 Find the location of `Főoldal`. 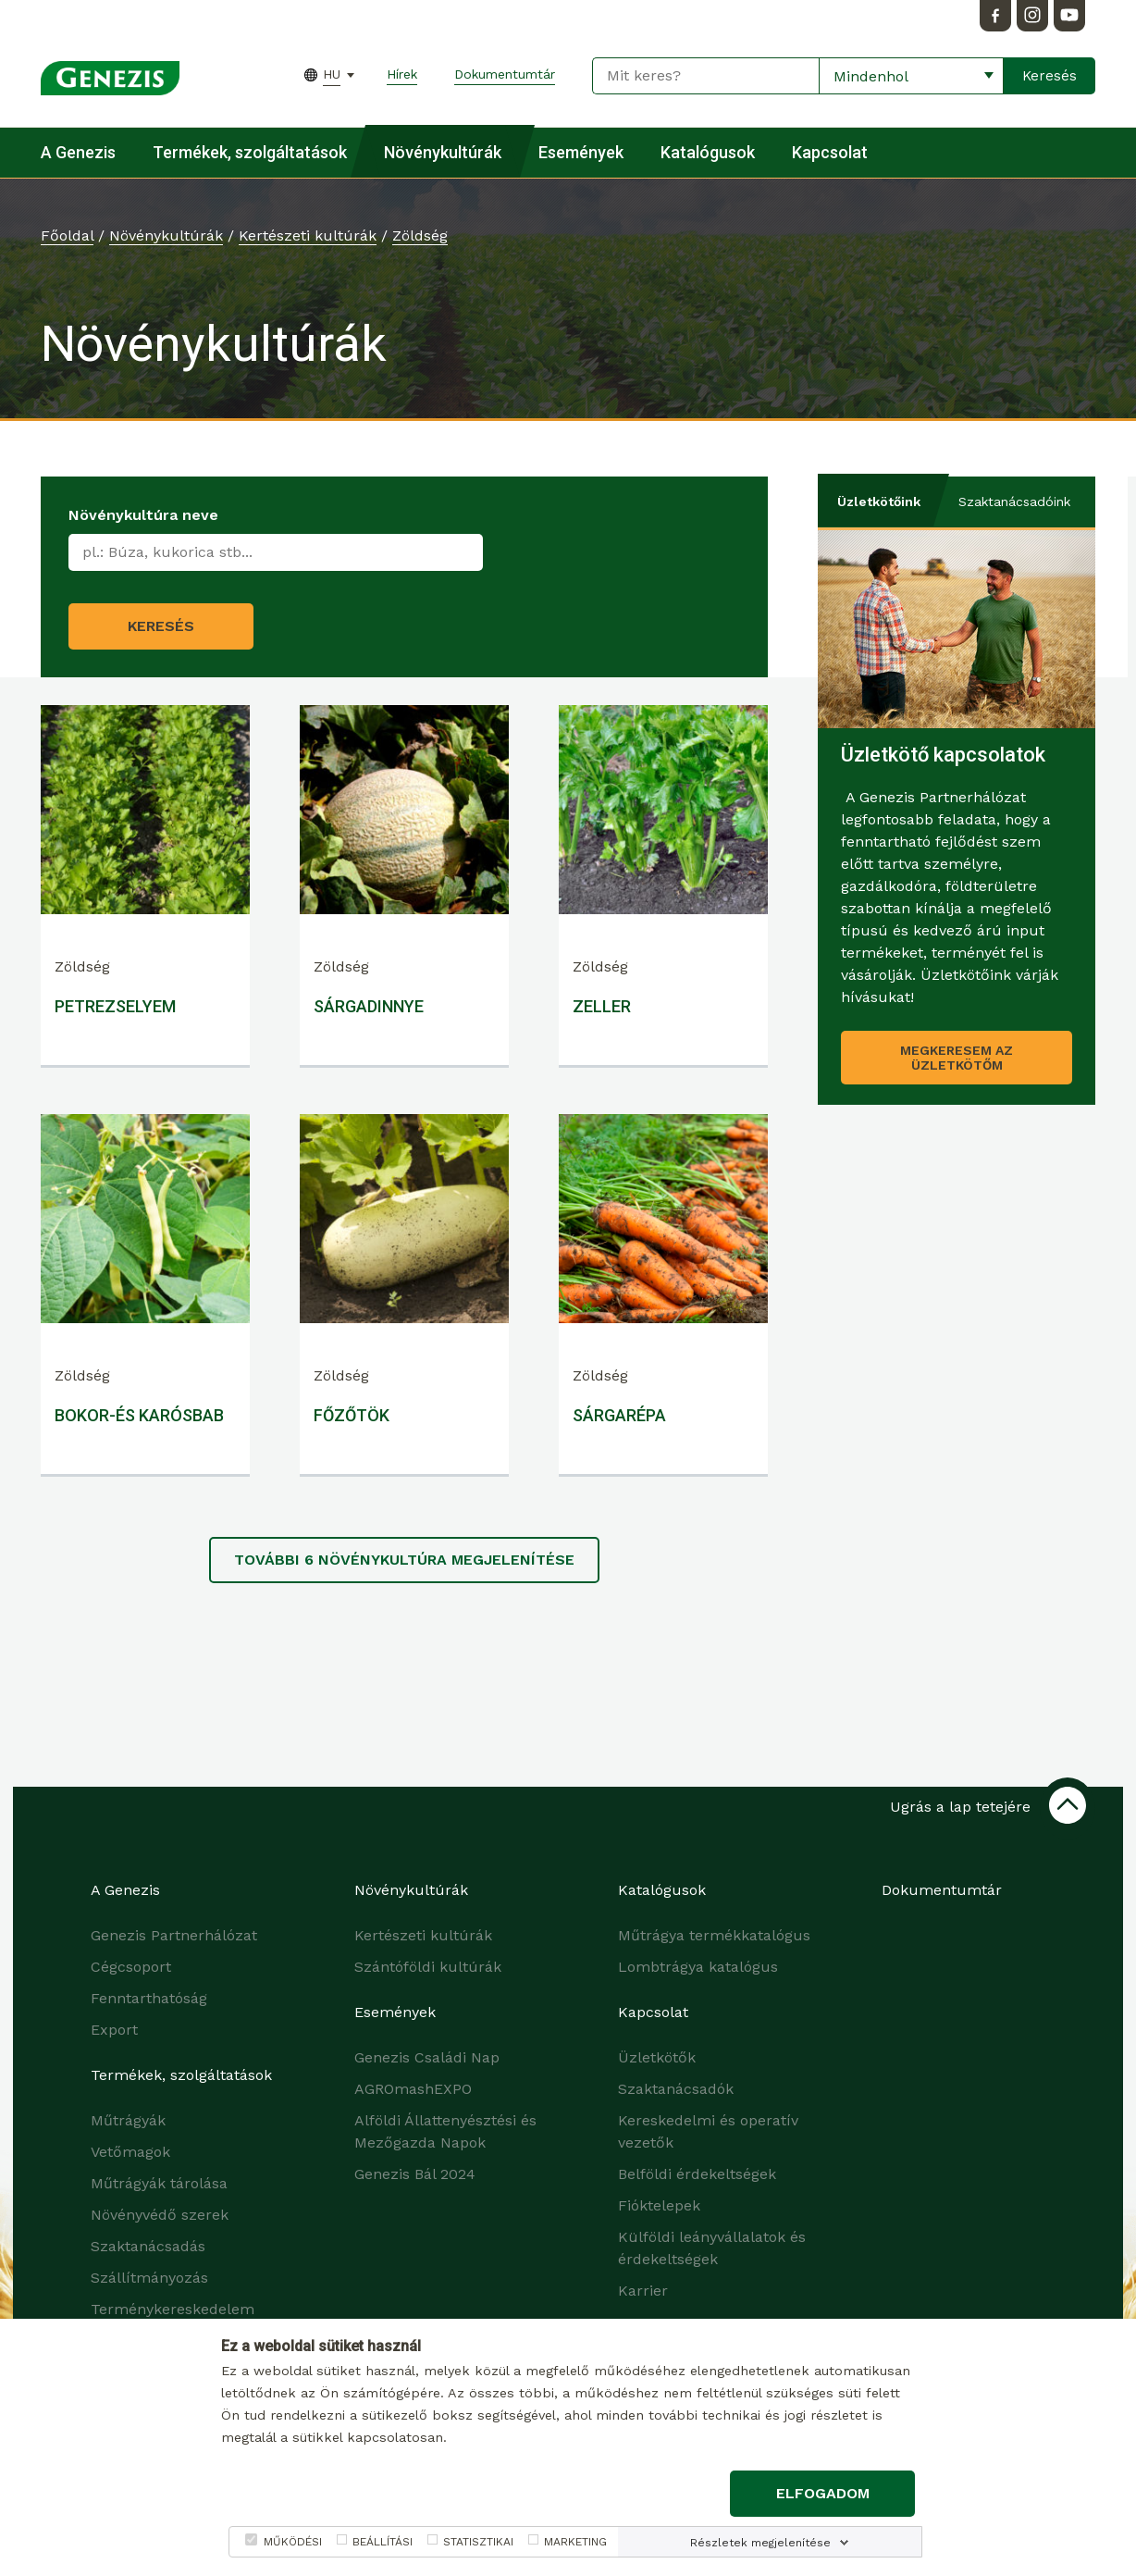

Főoldal is located at coordinates (67, 235).